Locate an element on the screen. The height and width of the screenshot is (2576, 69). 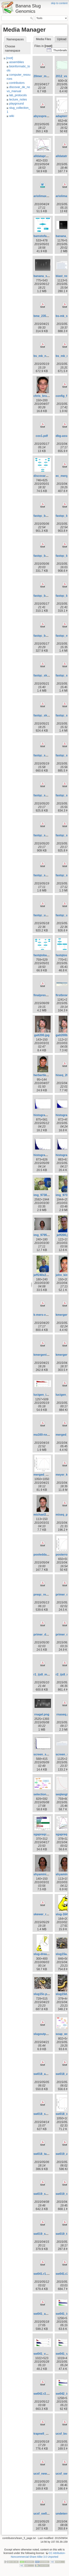
jeff240x240.jpg is located at coordinates (44, 1275).